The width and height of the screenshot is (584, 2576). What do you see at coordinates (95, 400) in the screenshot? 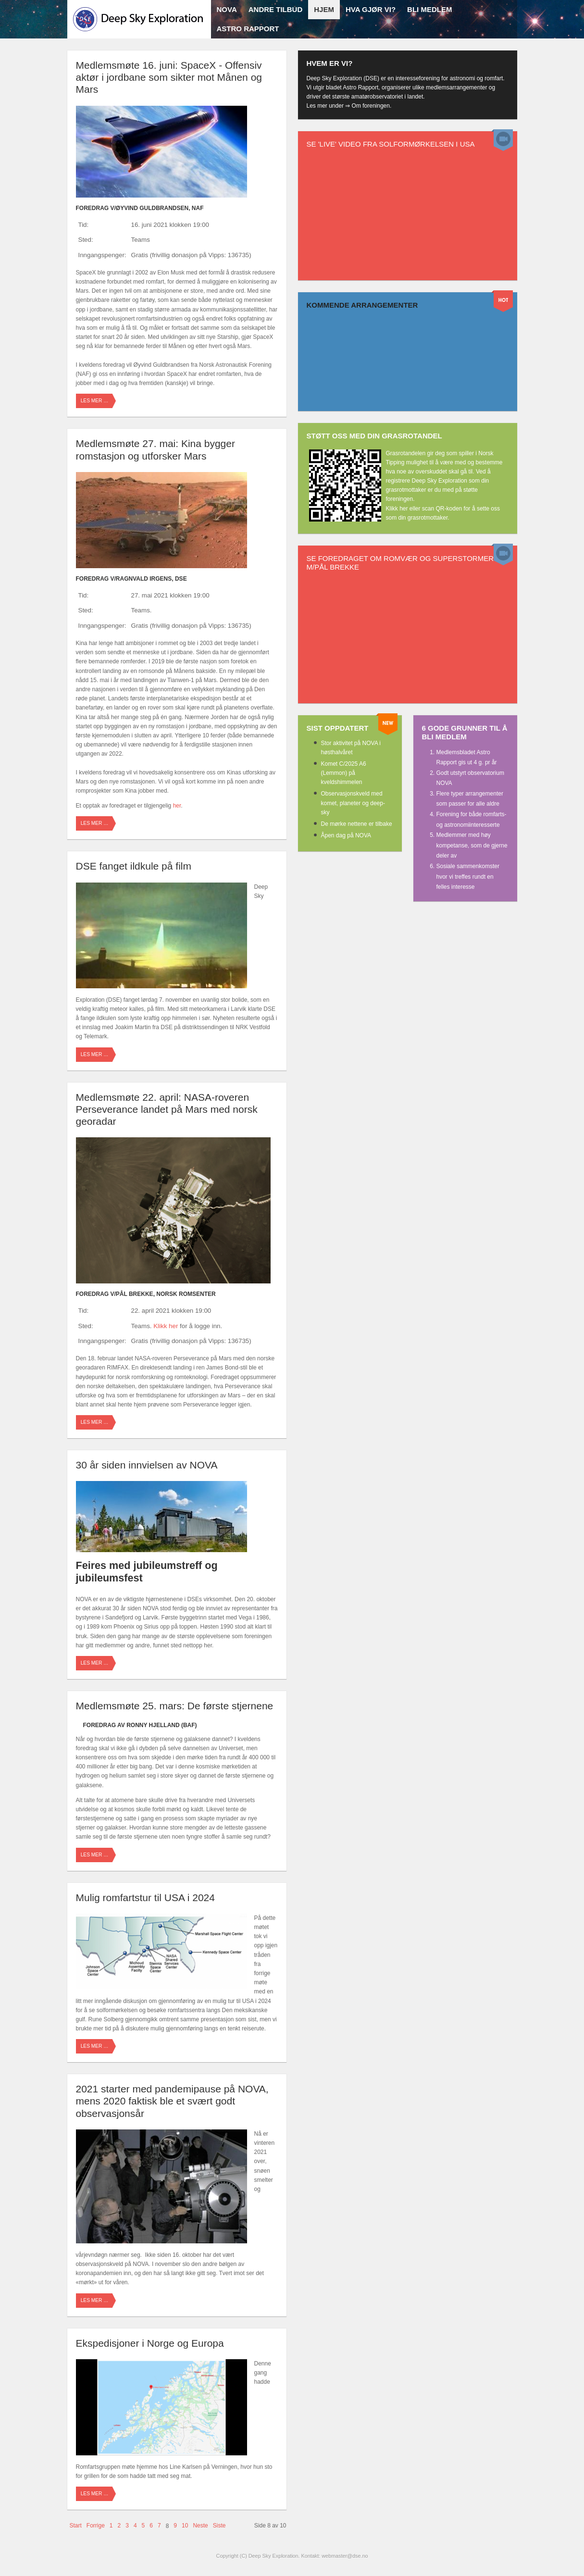
I see `Les mer …` at bounding box center [95, 400].